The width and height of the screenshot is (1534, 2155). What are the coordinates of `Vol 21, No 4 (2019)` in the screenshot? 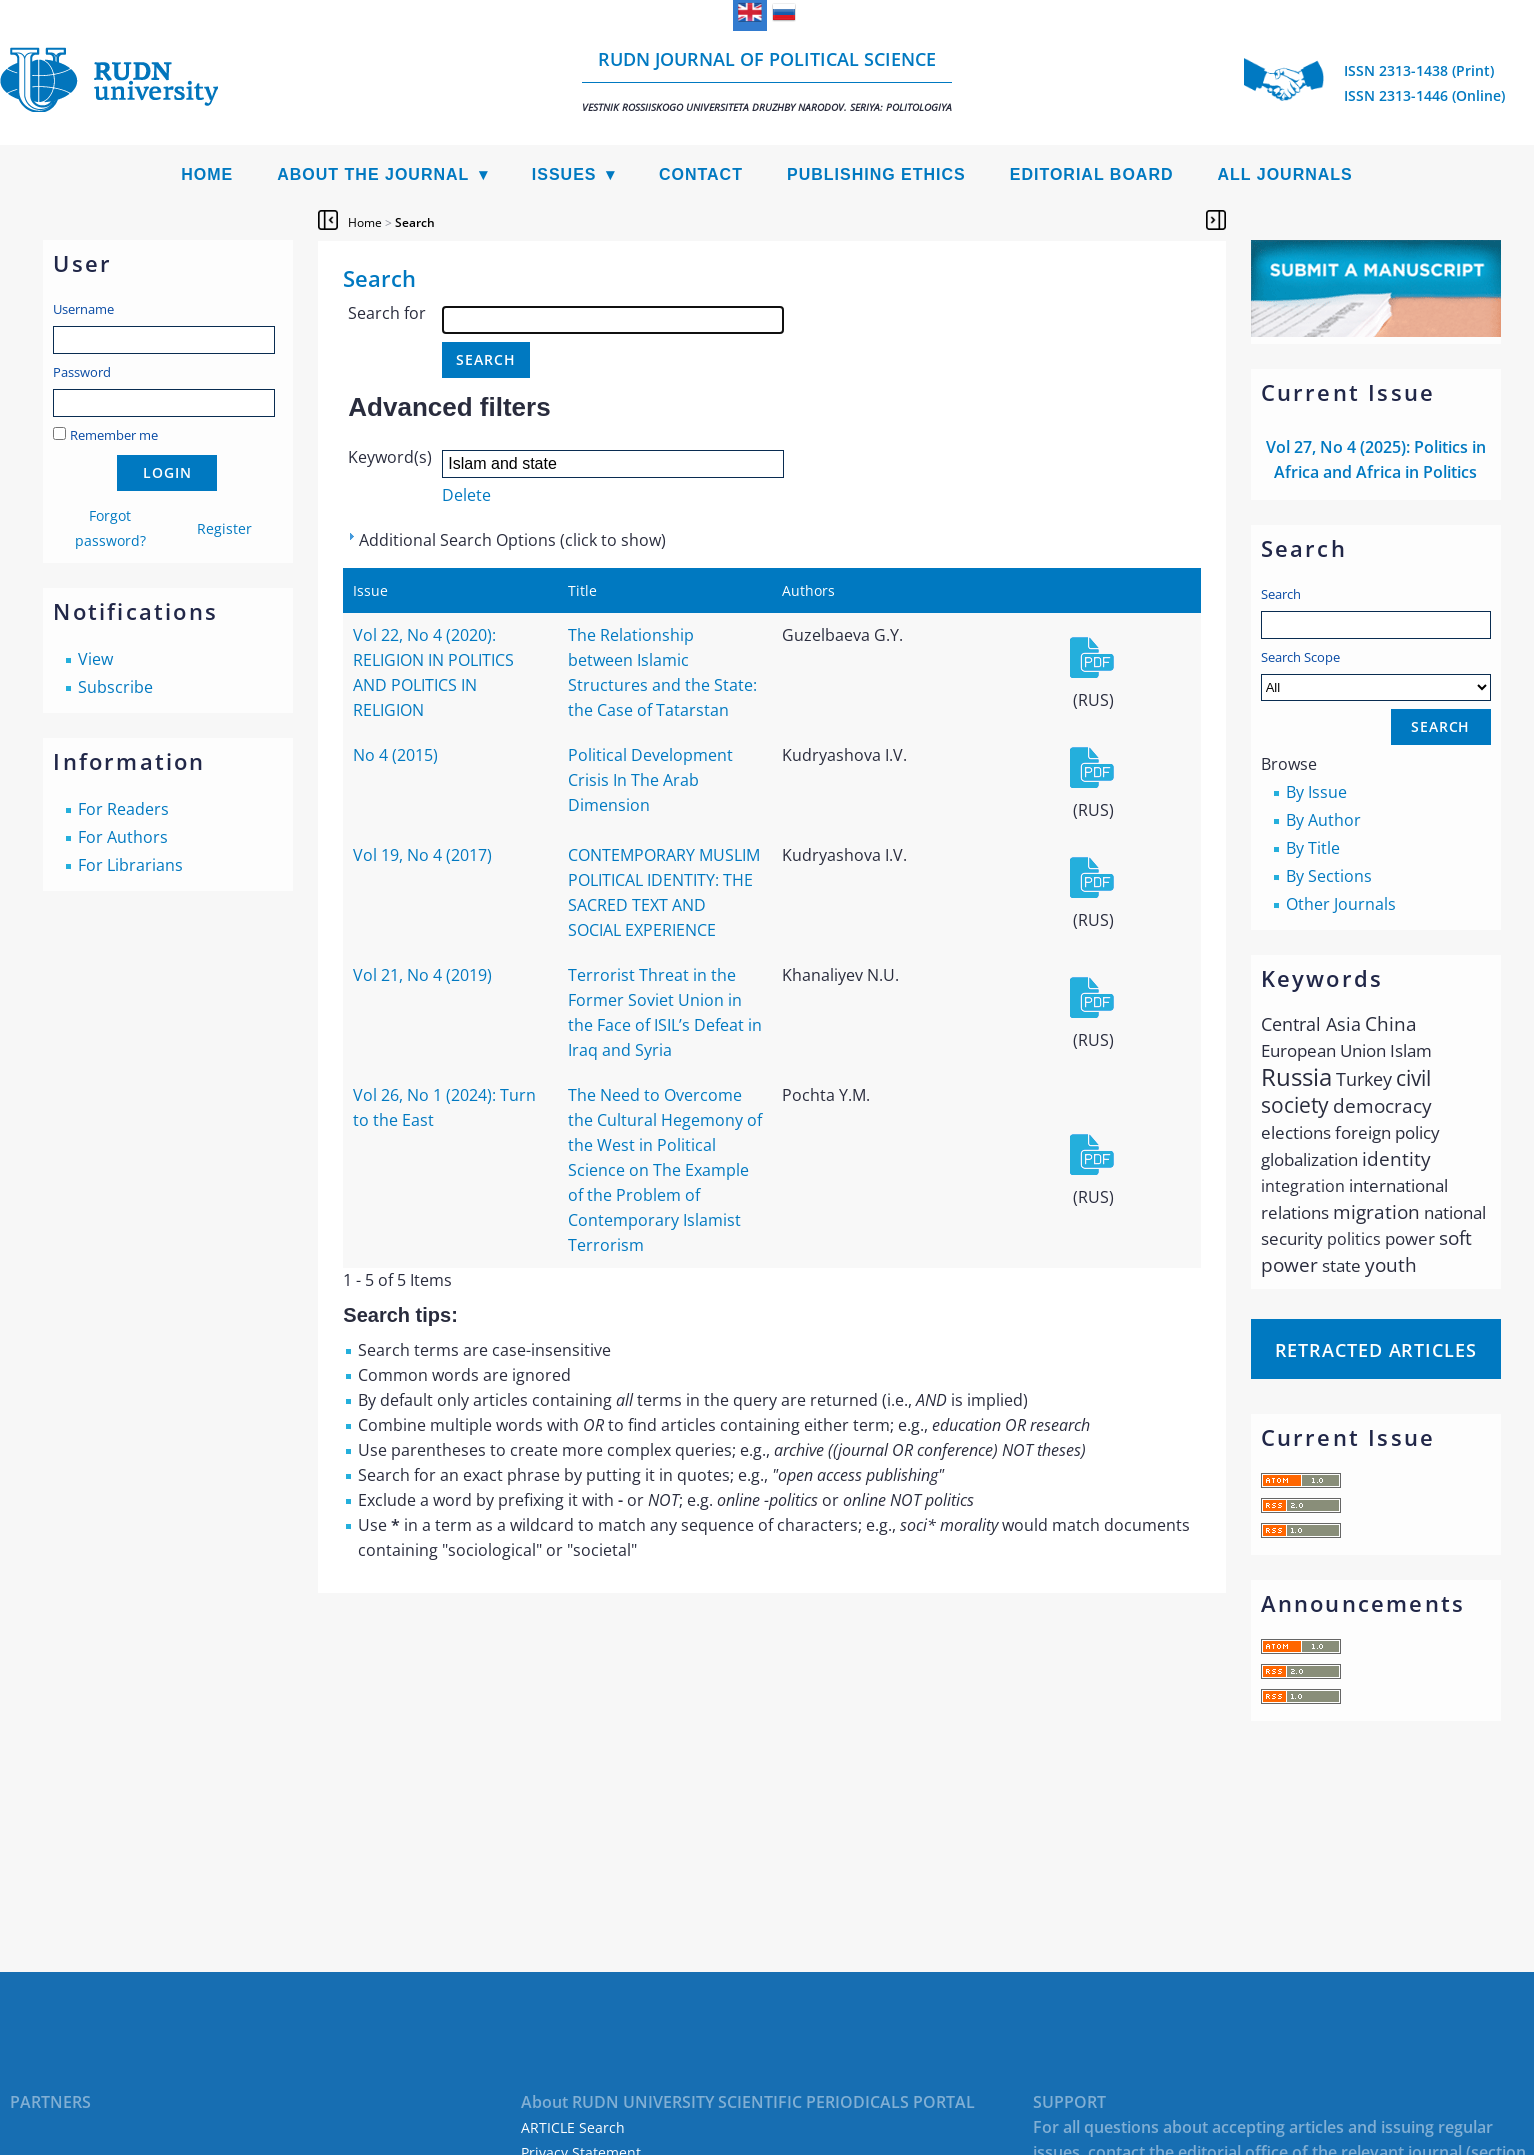 It's located at (422, 975).